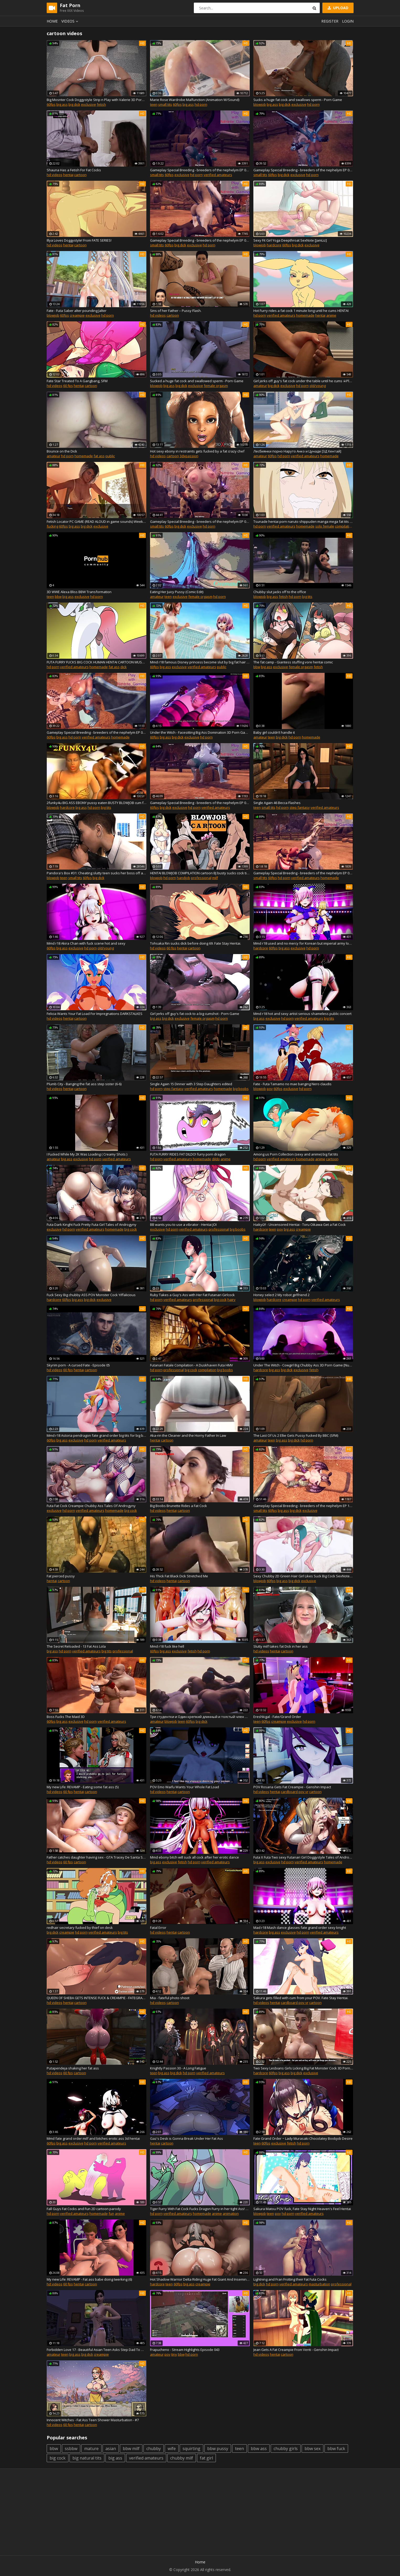 The height and width of the screenshot is (2576, 400). Describe the element at coordinates (299, 1224) in the screenshot. I see `Haikyū!! - Uncensored Hentai - Toru Oikawa Get a Fat Cock` at that location.